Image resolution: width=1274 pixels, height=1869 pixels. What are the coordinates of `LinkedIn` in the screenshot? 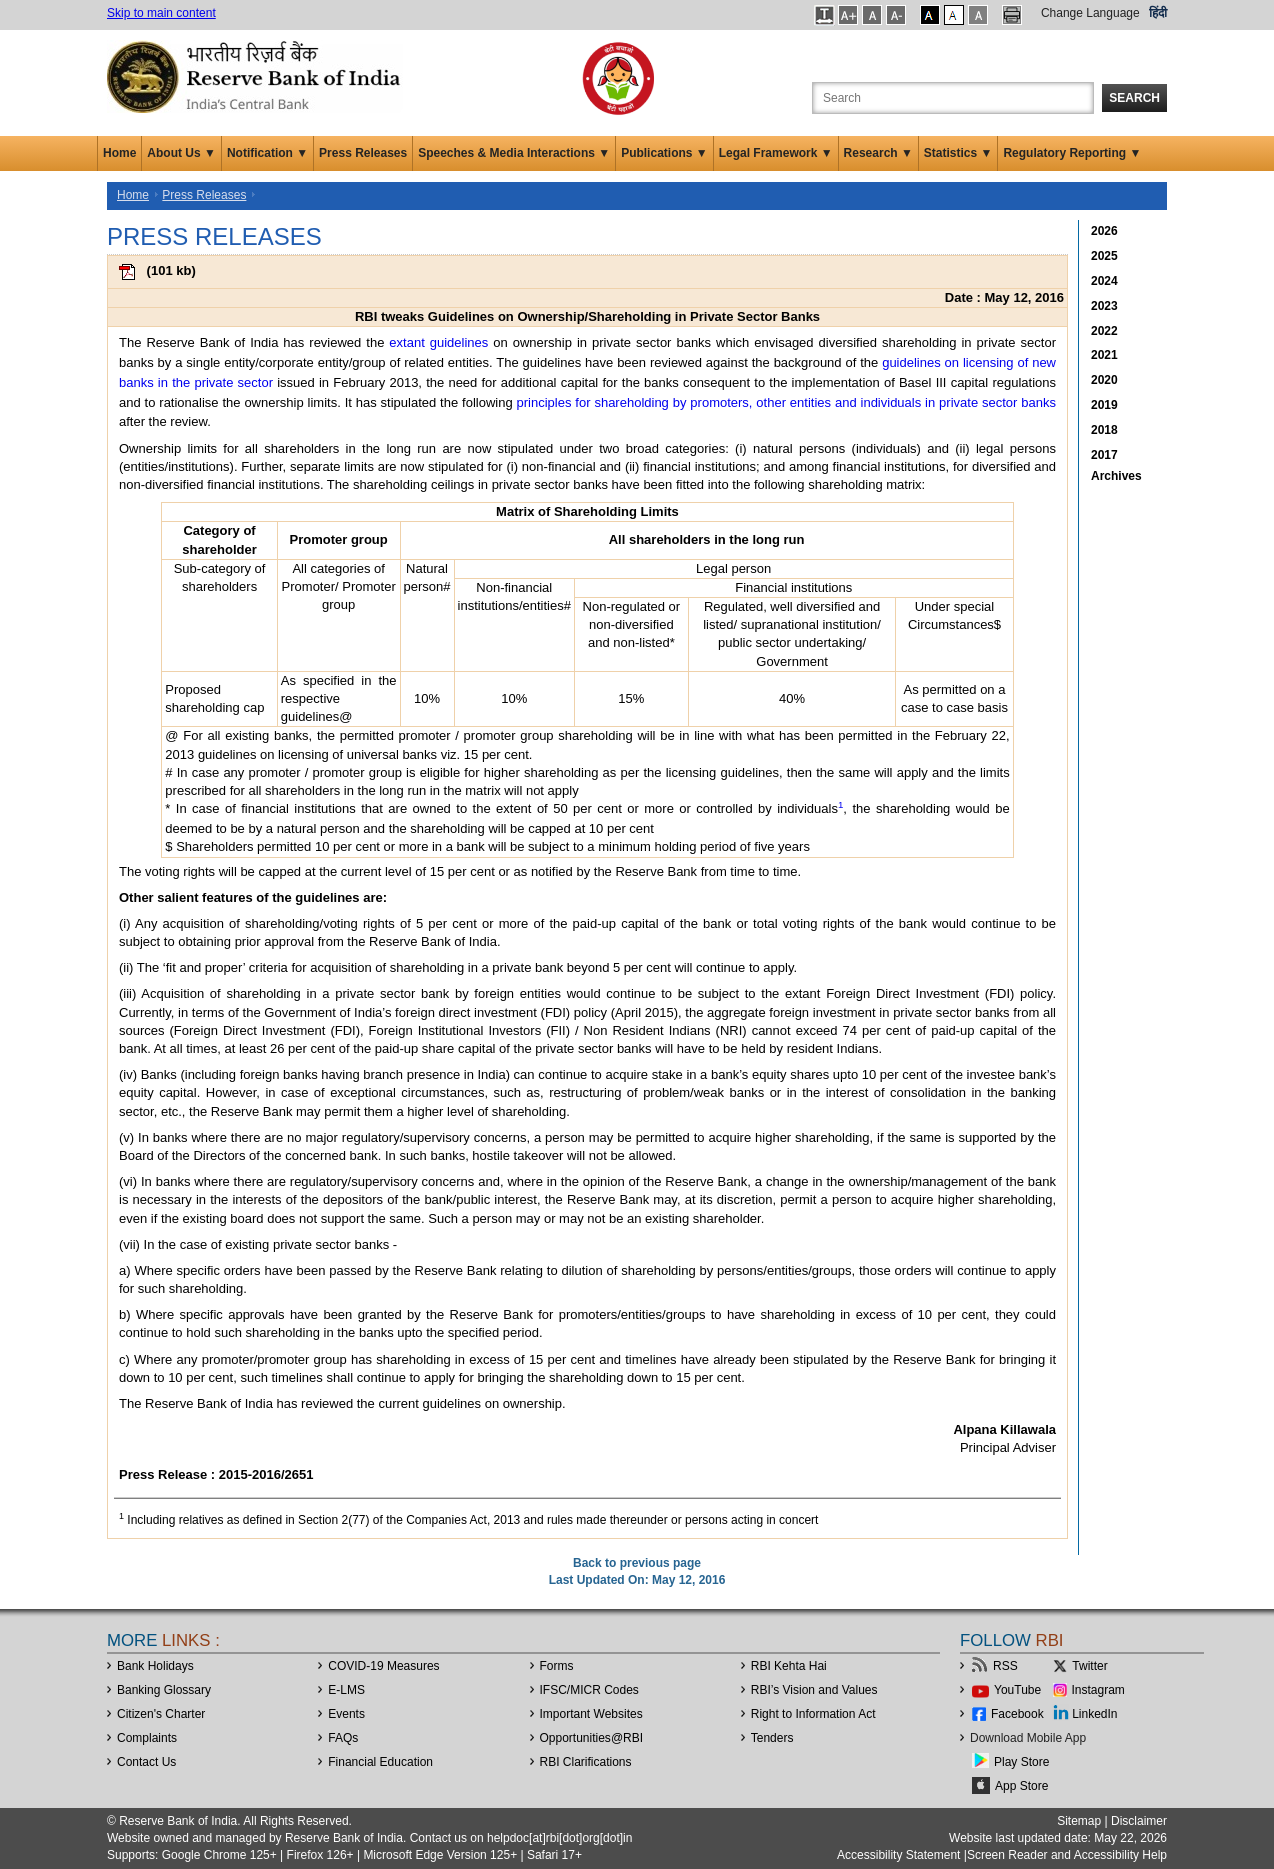 It's located at (1094, 1714).